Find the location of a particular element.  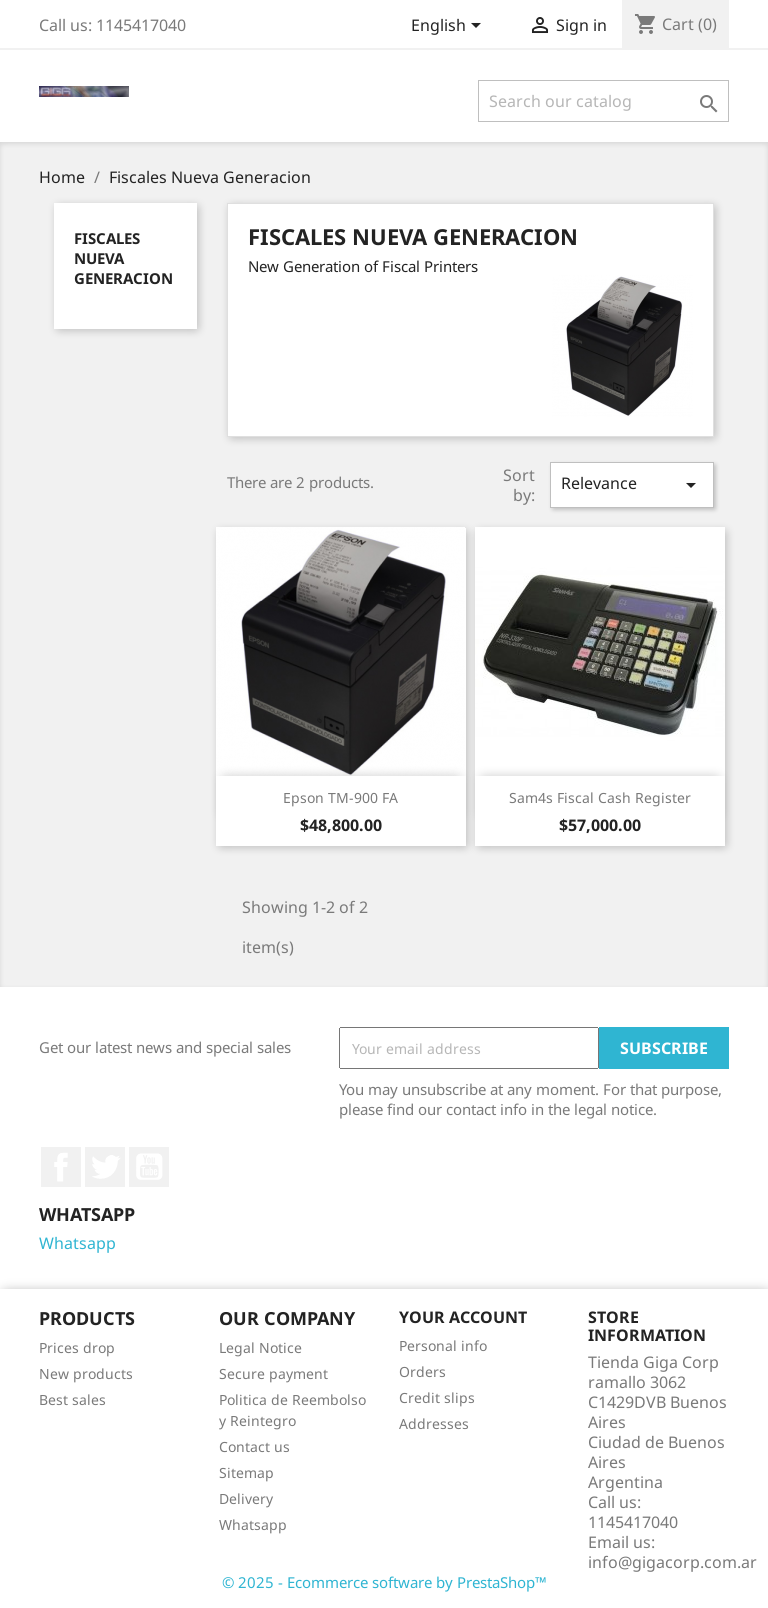

© 2025 - Ecommerce software by PrestaShop™ is located at coordinates (384, 1582).